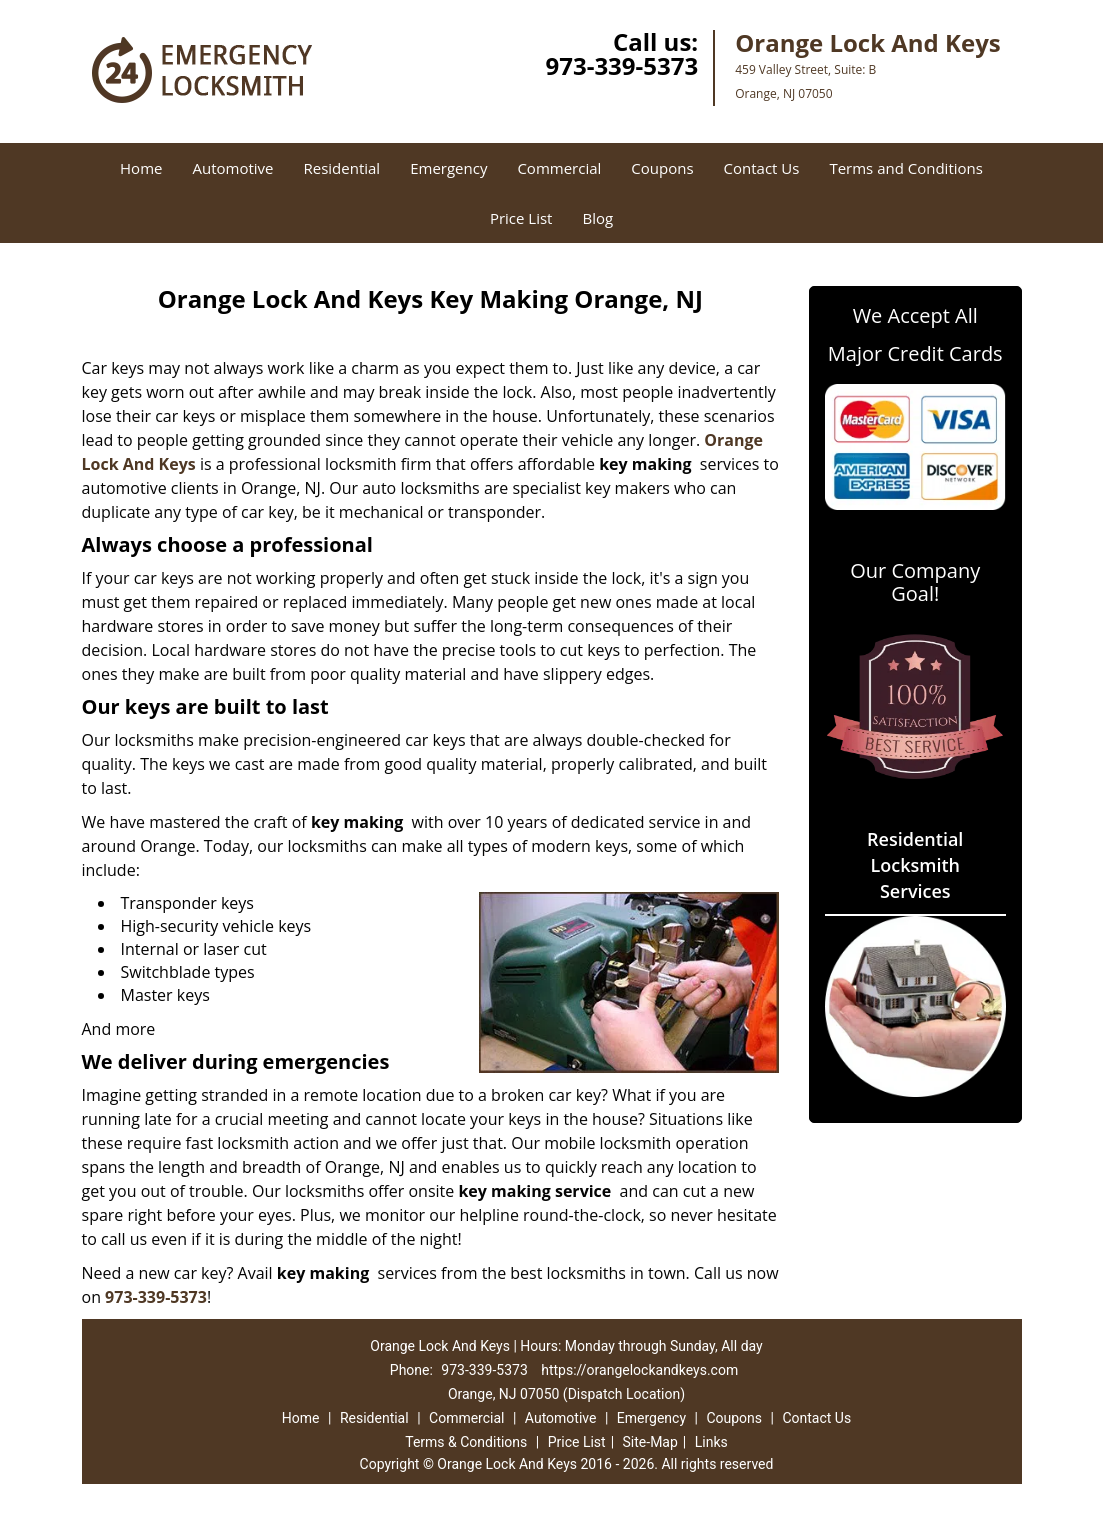 The height and width of the screenshot is (1524, 1103). What do you see at coordinates (341, 168) in the screenshot?
I see `Residential` at bounding box center [341, 168].